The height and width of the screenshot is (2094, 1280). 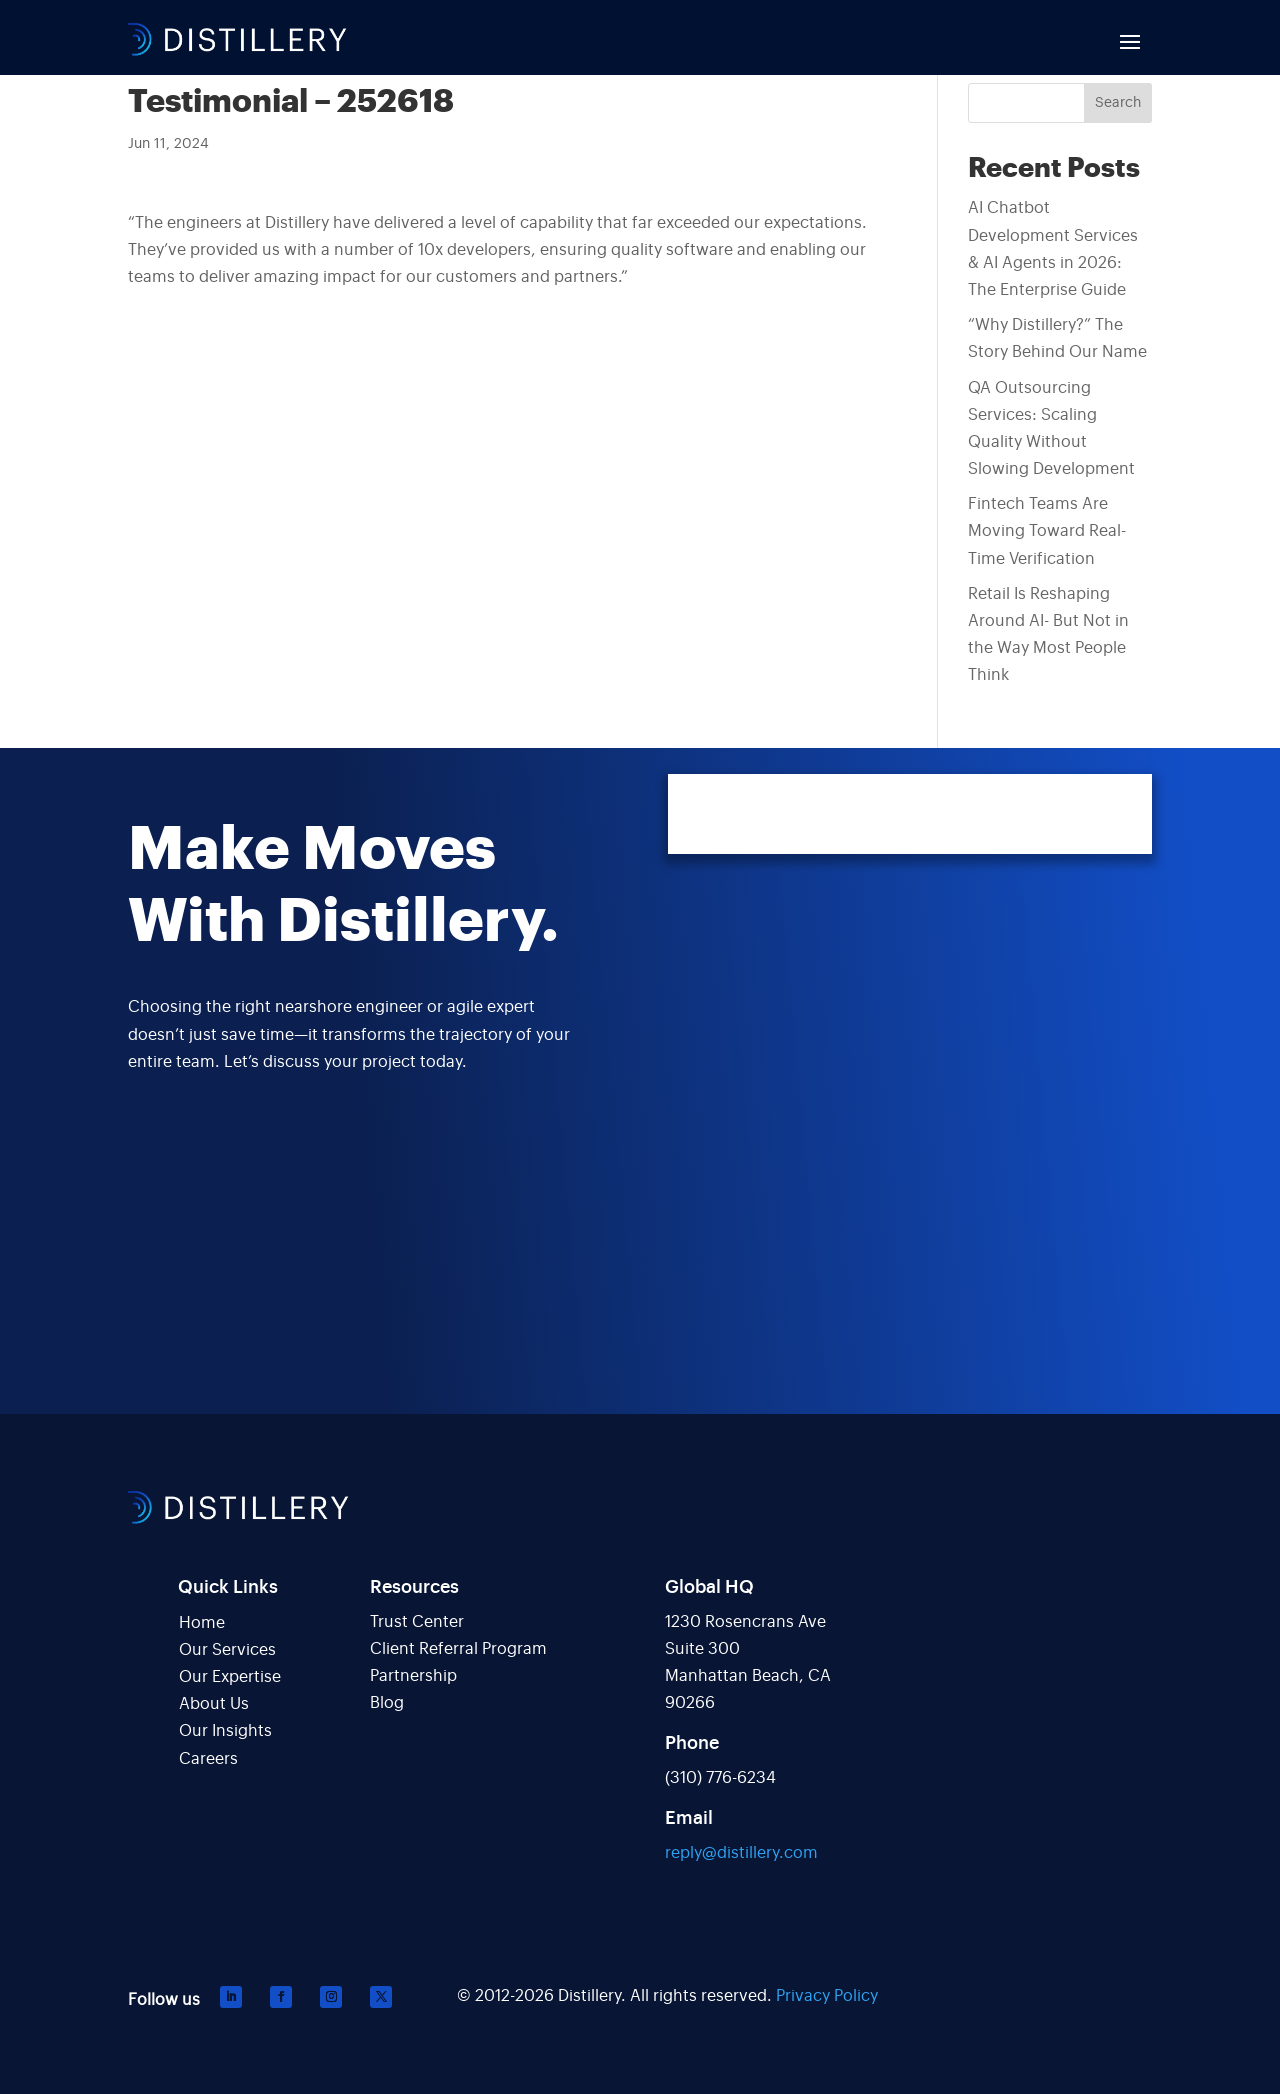 What do you see at coordinates (227, 1650) in the screenshot?
I see `Our Services` at bounding box center [227, 1650].